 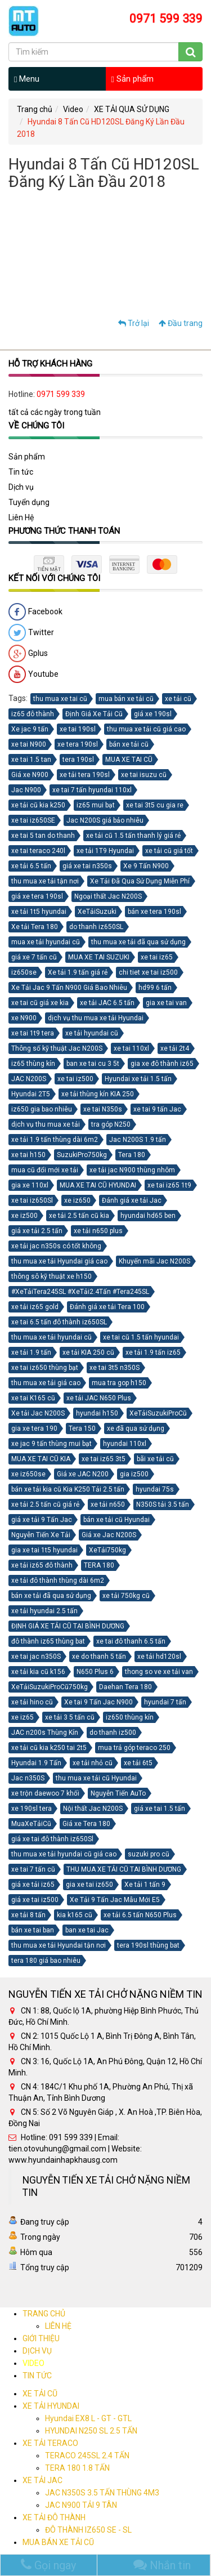 What do you see at coordinates (138, 942) in the screenshot?
I see `thu mua xe tải đã qua sử dụng` at bounding box center [138, 942].